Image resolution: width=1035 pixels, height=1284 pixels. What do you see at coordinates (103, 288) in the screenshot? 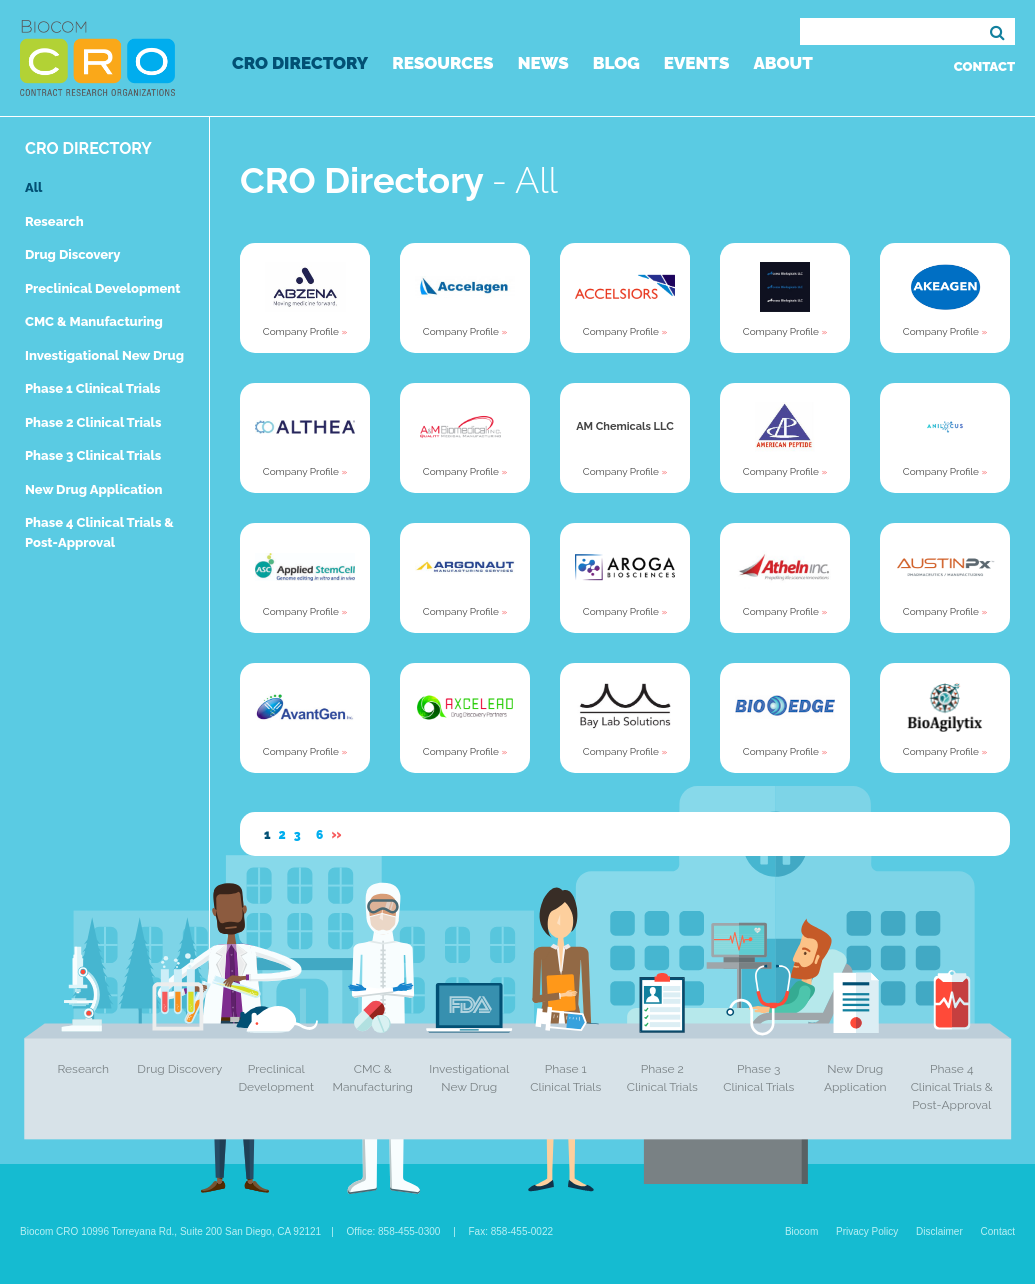
I see `Preclinical Development` at bounding box center [103, 288].